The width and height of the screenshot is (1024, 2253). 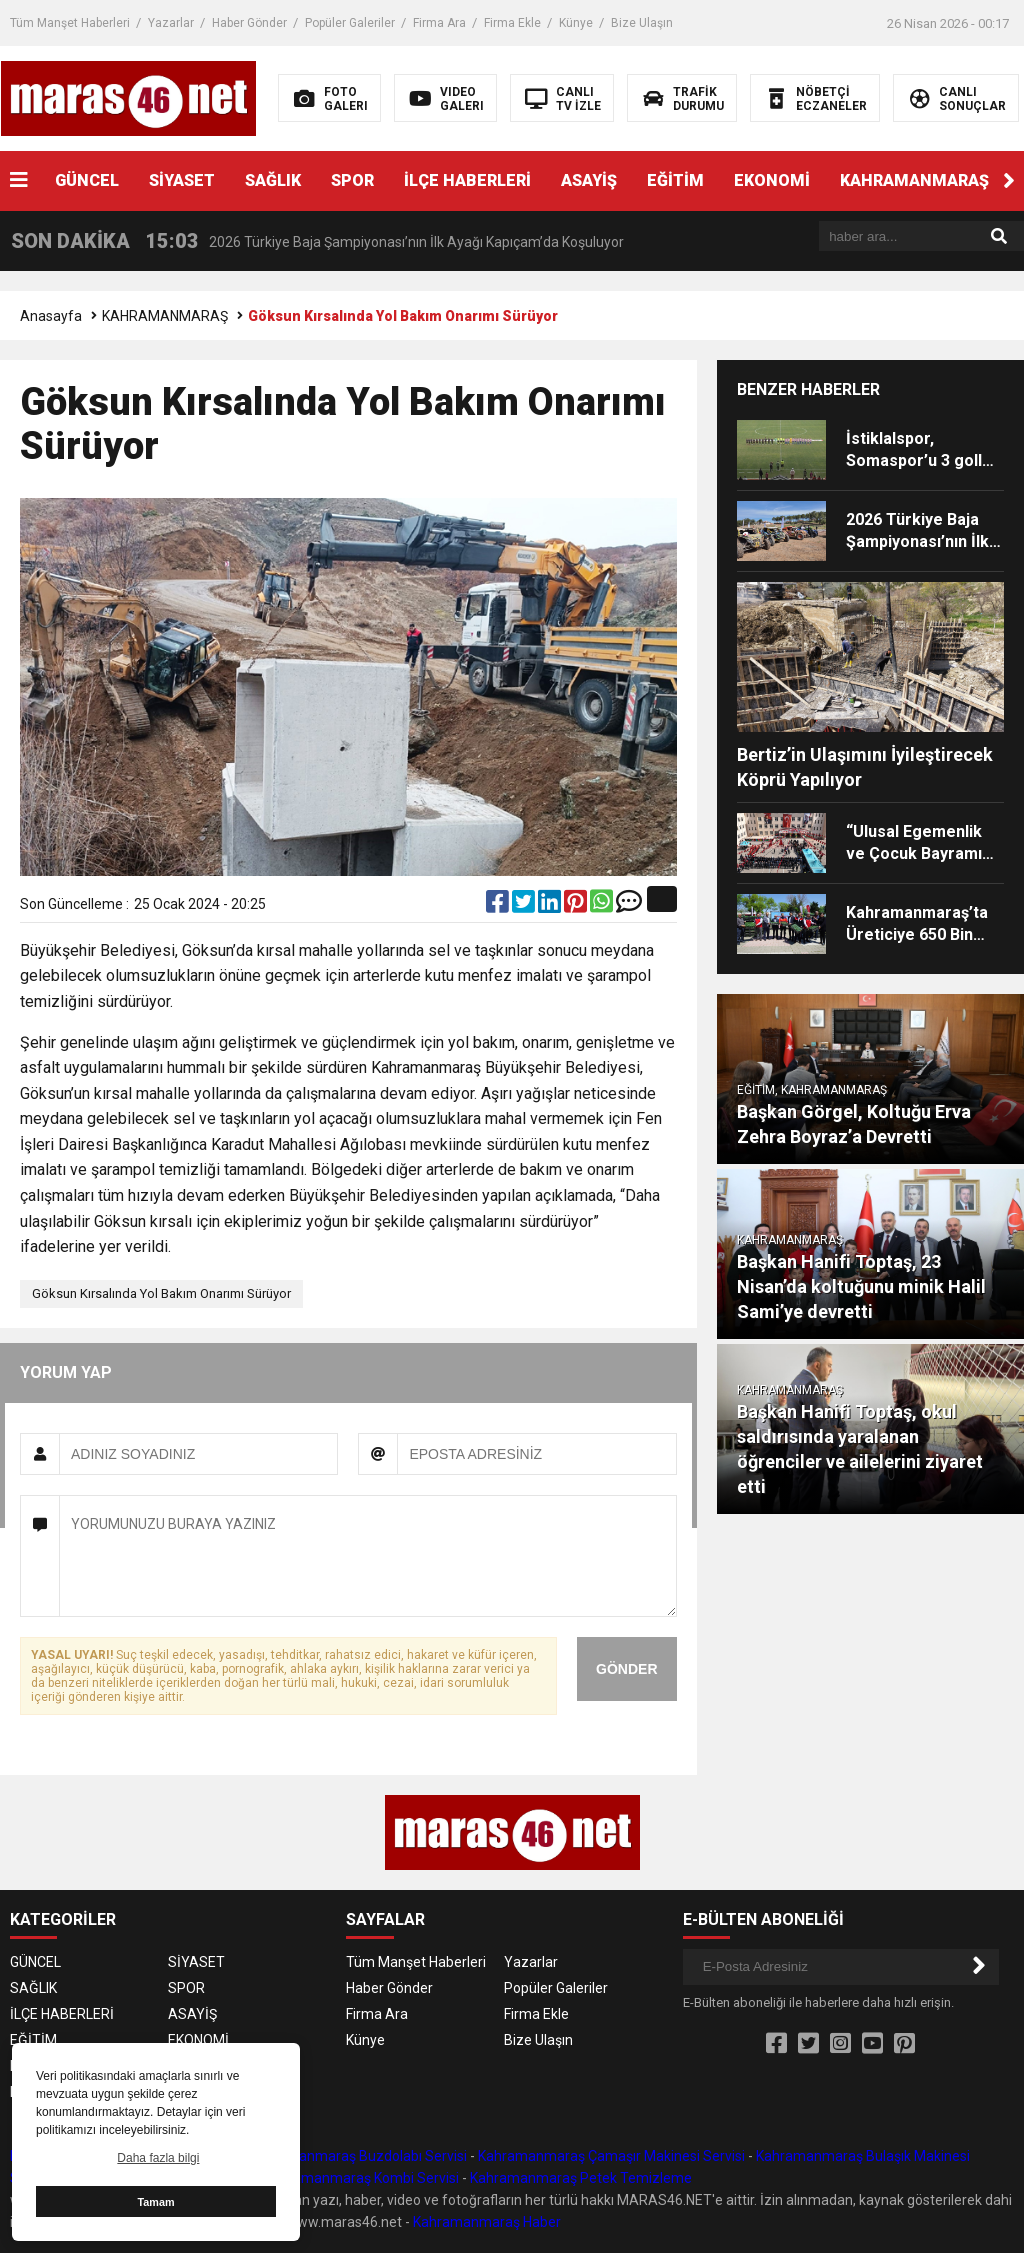 I want to click on SPOR, so click(x=352, y=180).